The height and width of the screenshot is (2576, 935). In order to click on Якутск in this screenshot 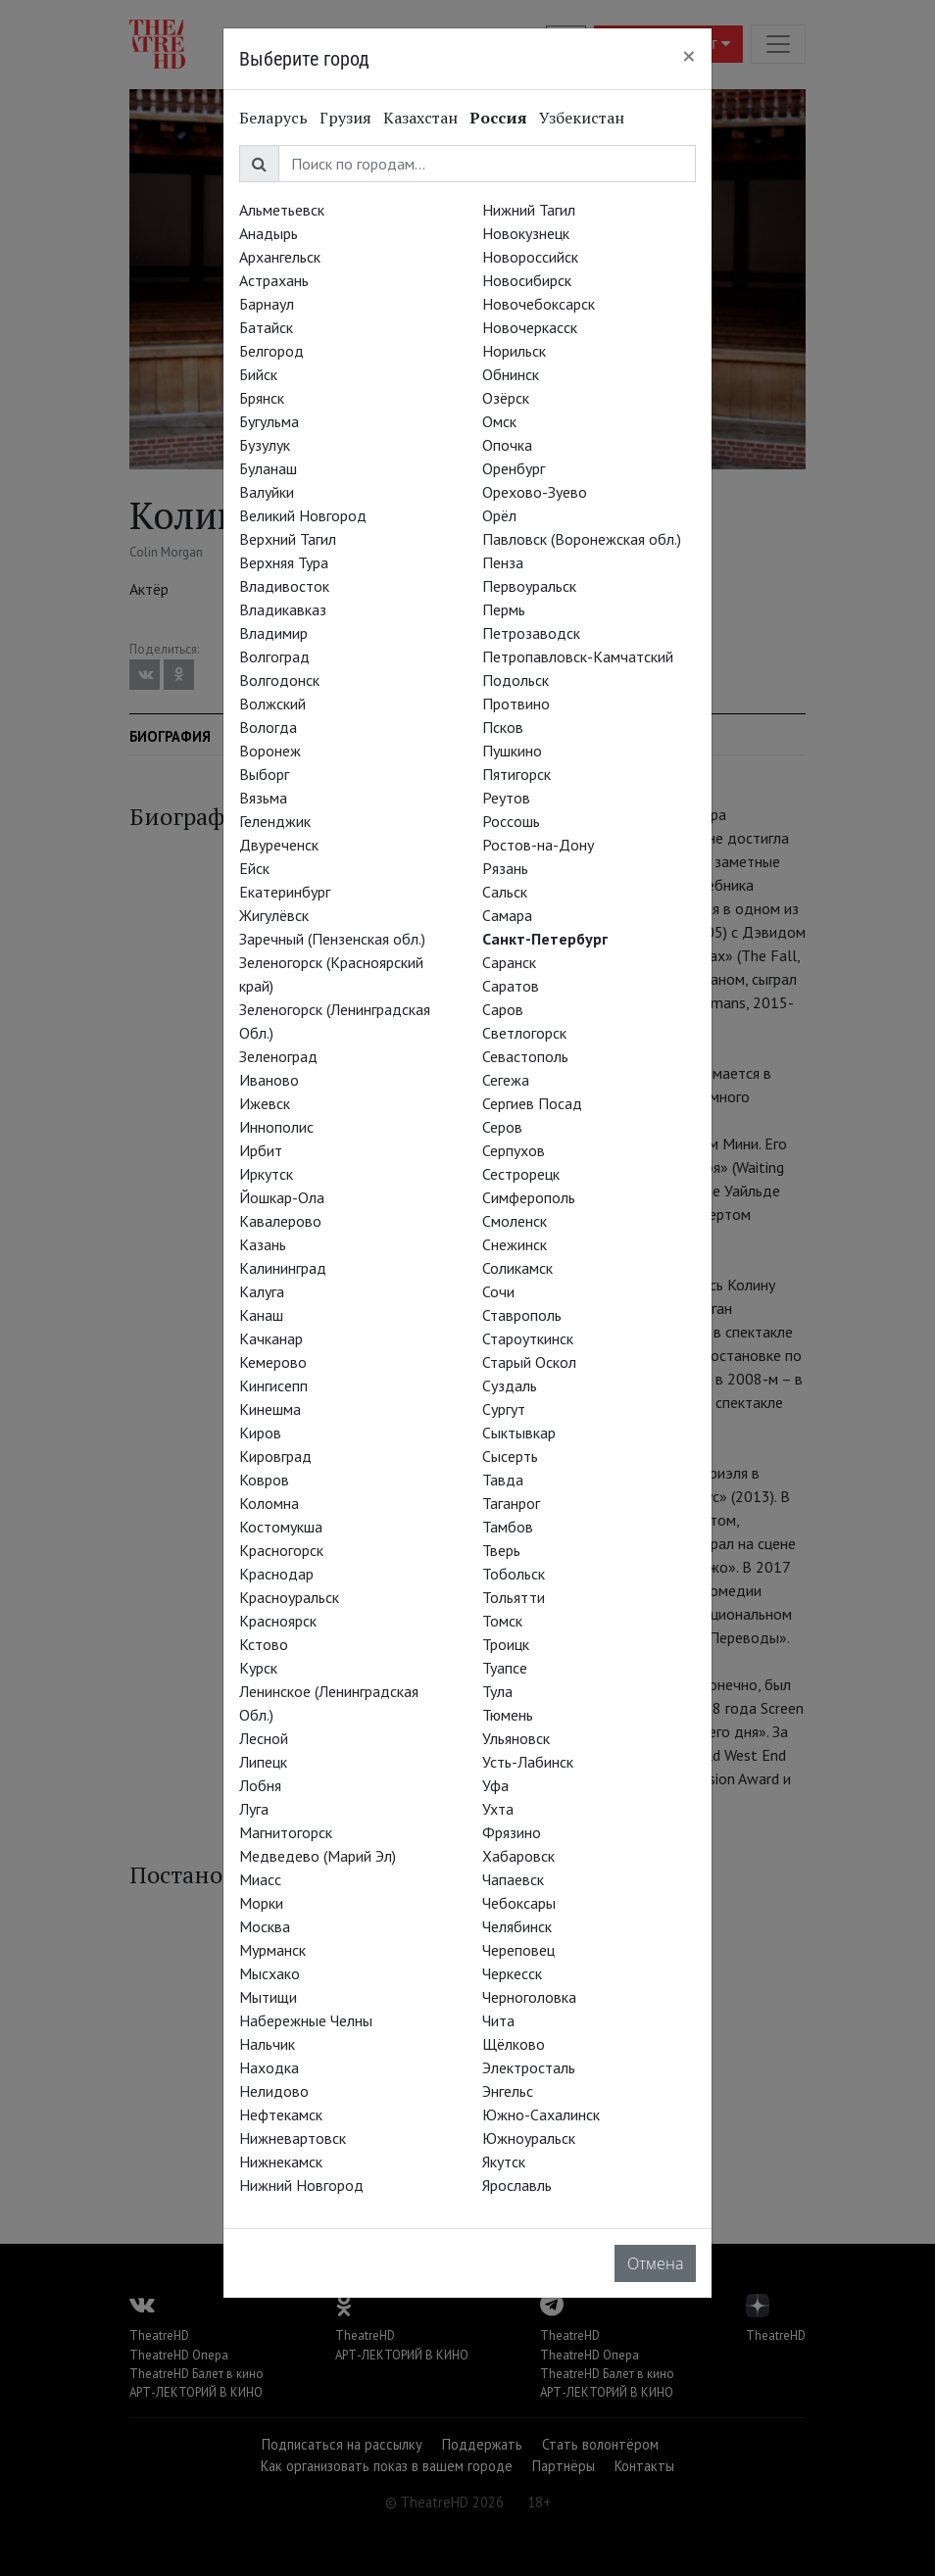, I will do `click(503, 2161)`.